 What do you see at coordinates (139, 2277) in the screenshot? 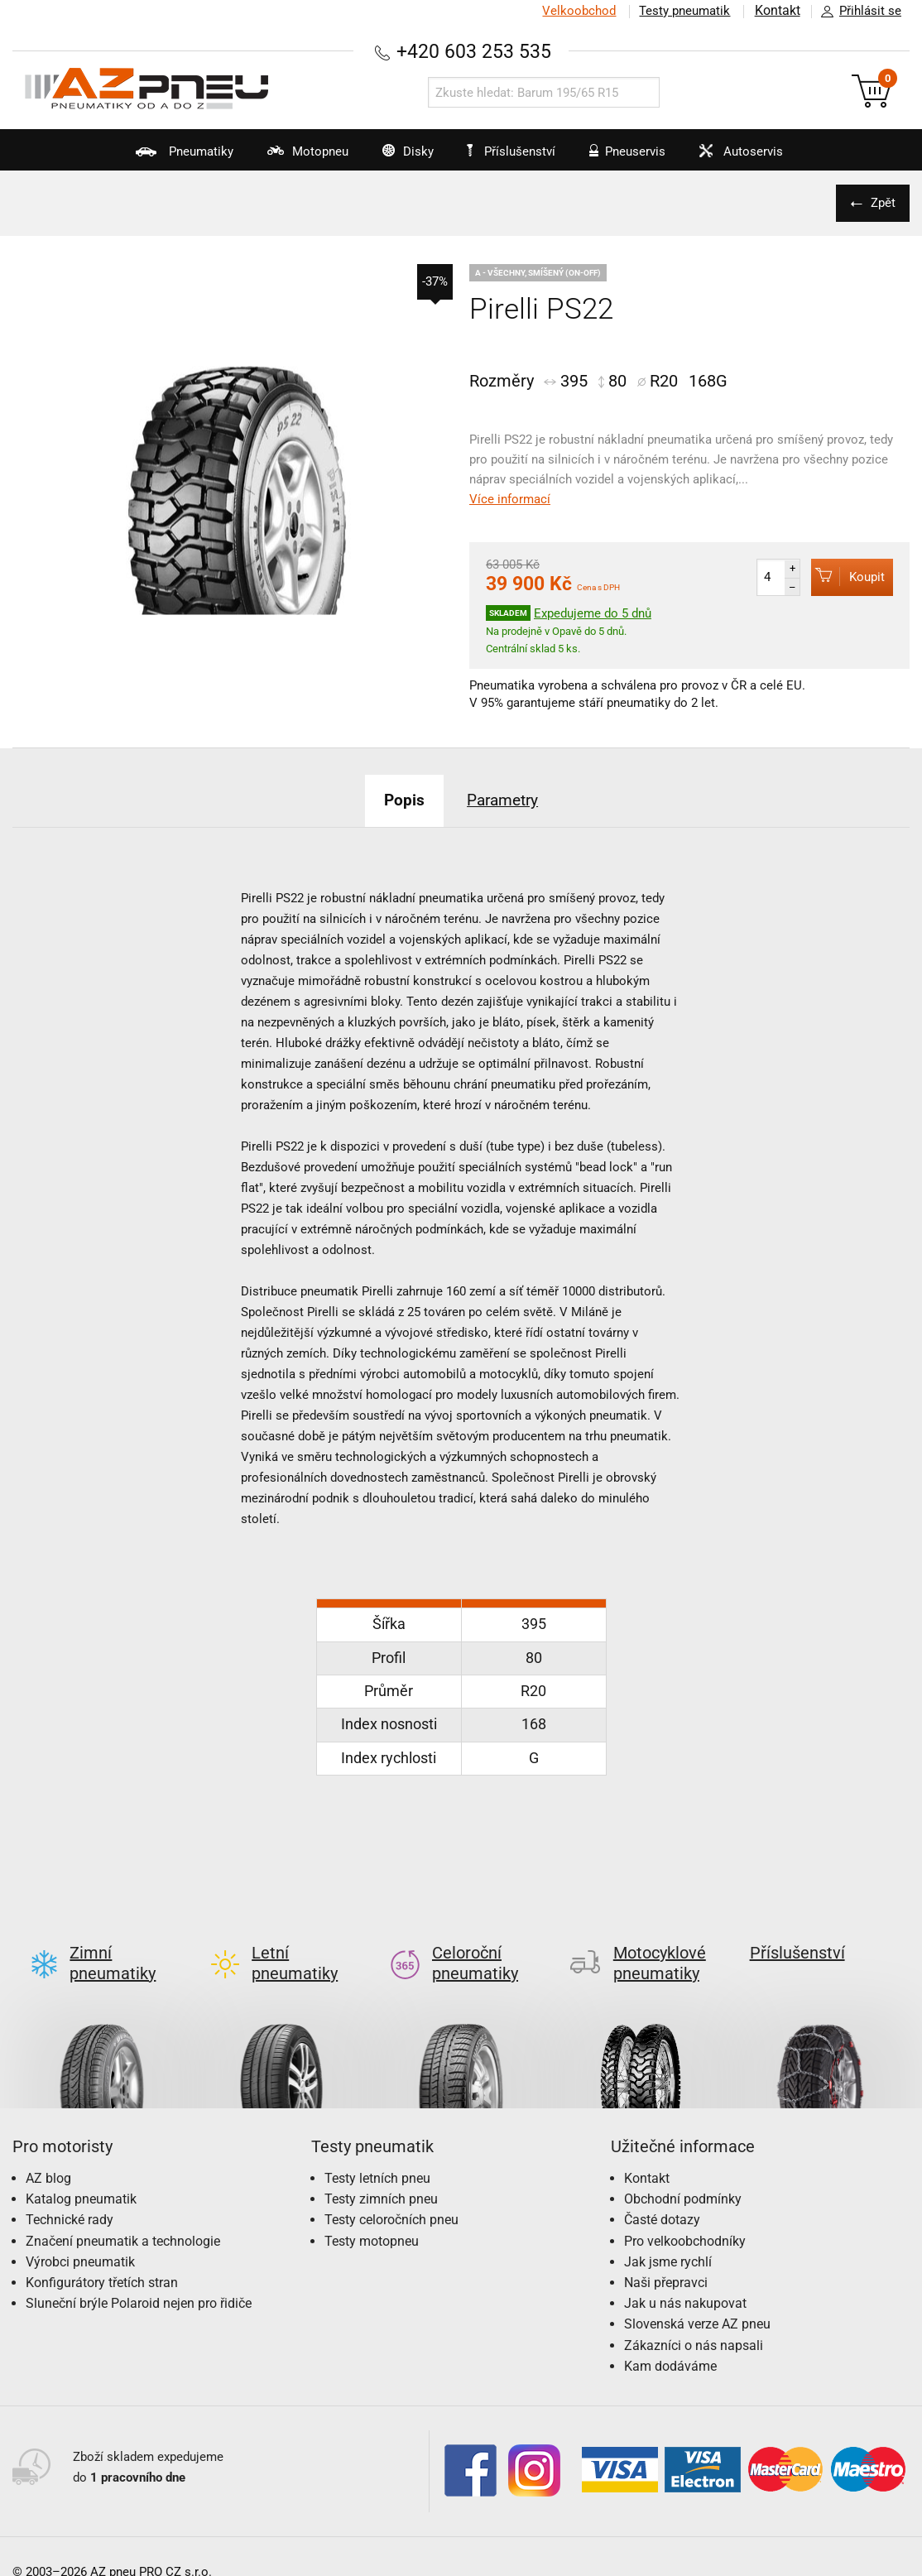
I see `Sluneční brýle Polaroid nejen pro řidiče` at bounding box center [139, 2277].